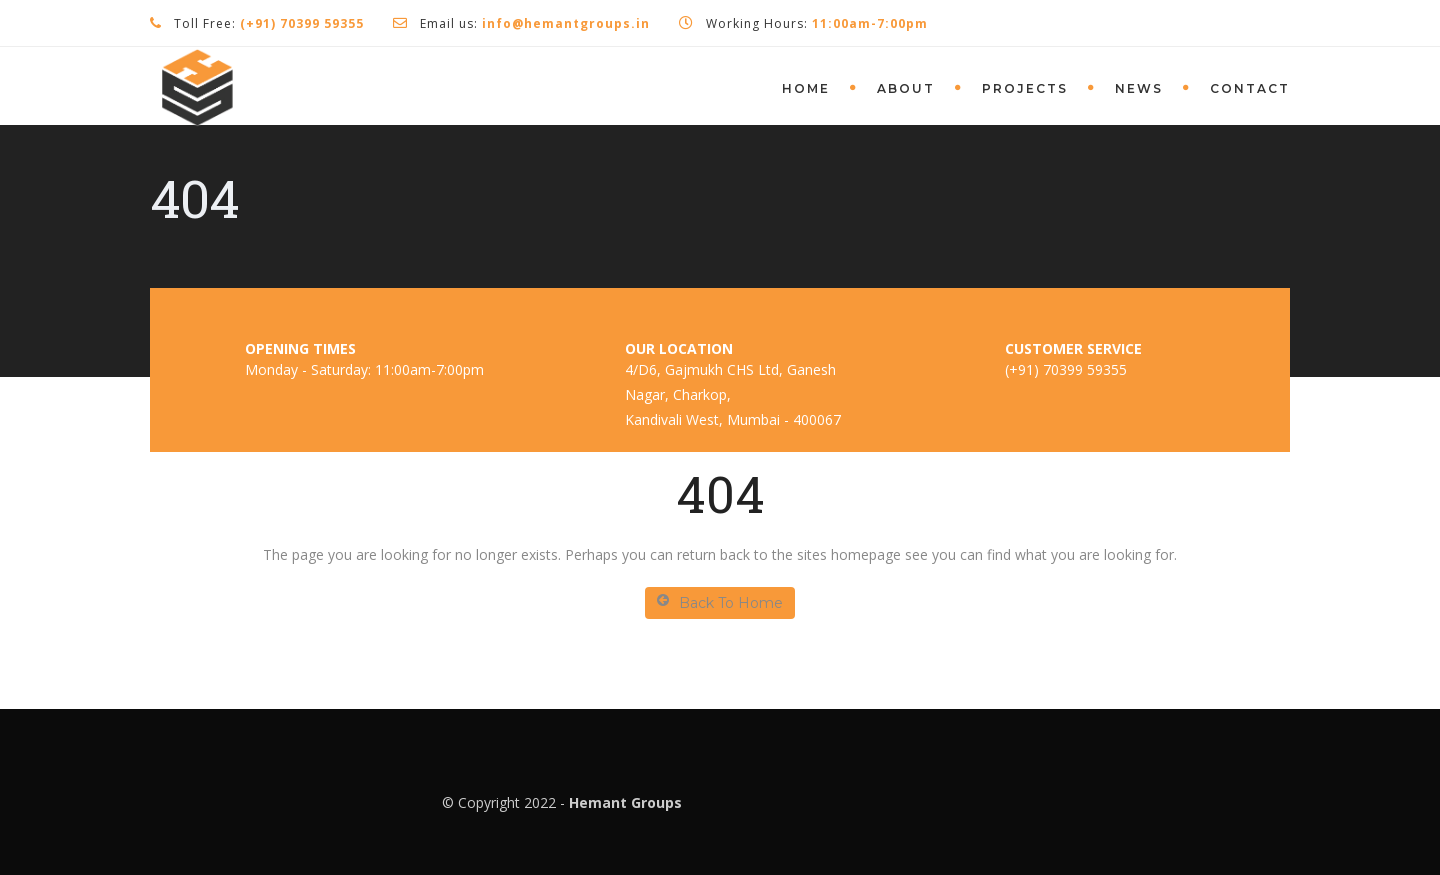  Describe the element at coordinates (1139, 88) in the screenshot. I see `News` at that location.